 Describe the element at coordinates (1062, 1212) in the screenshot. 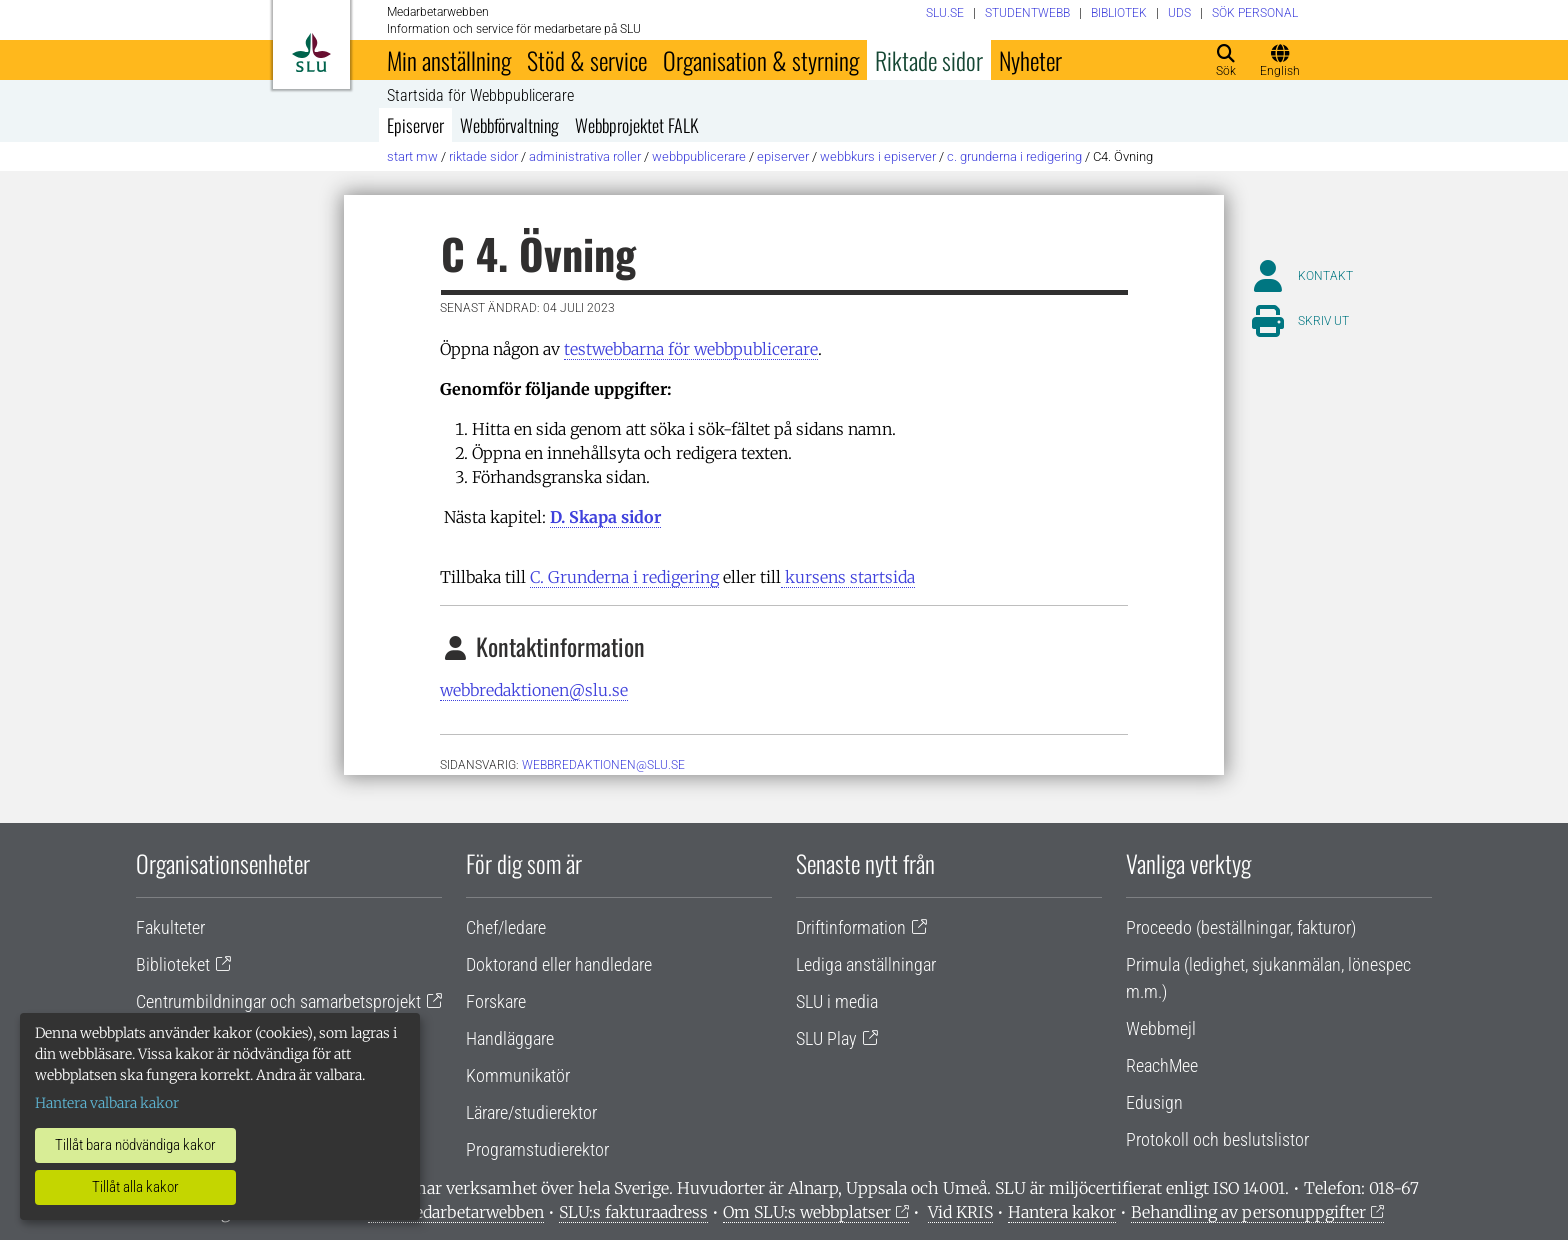

I see `Hantera kakor` at that location.